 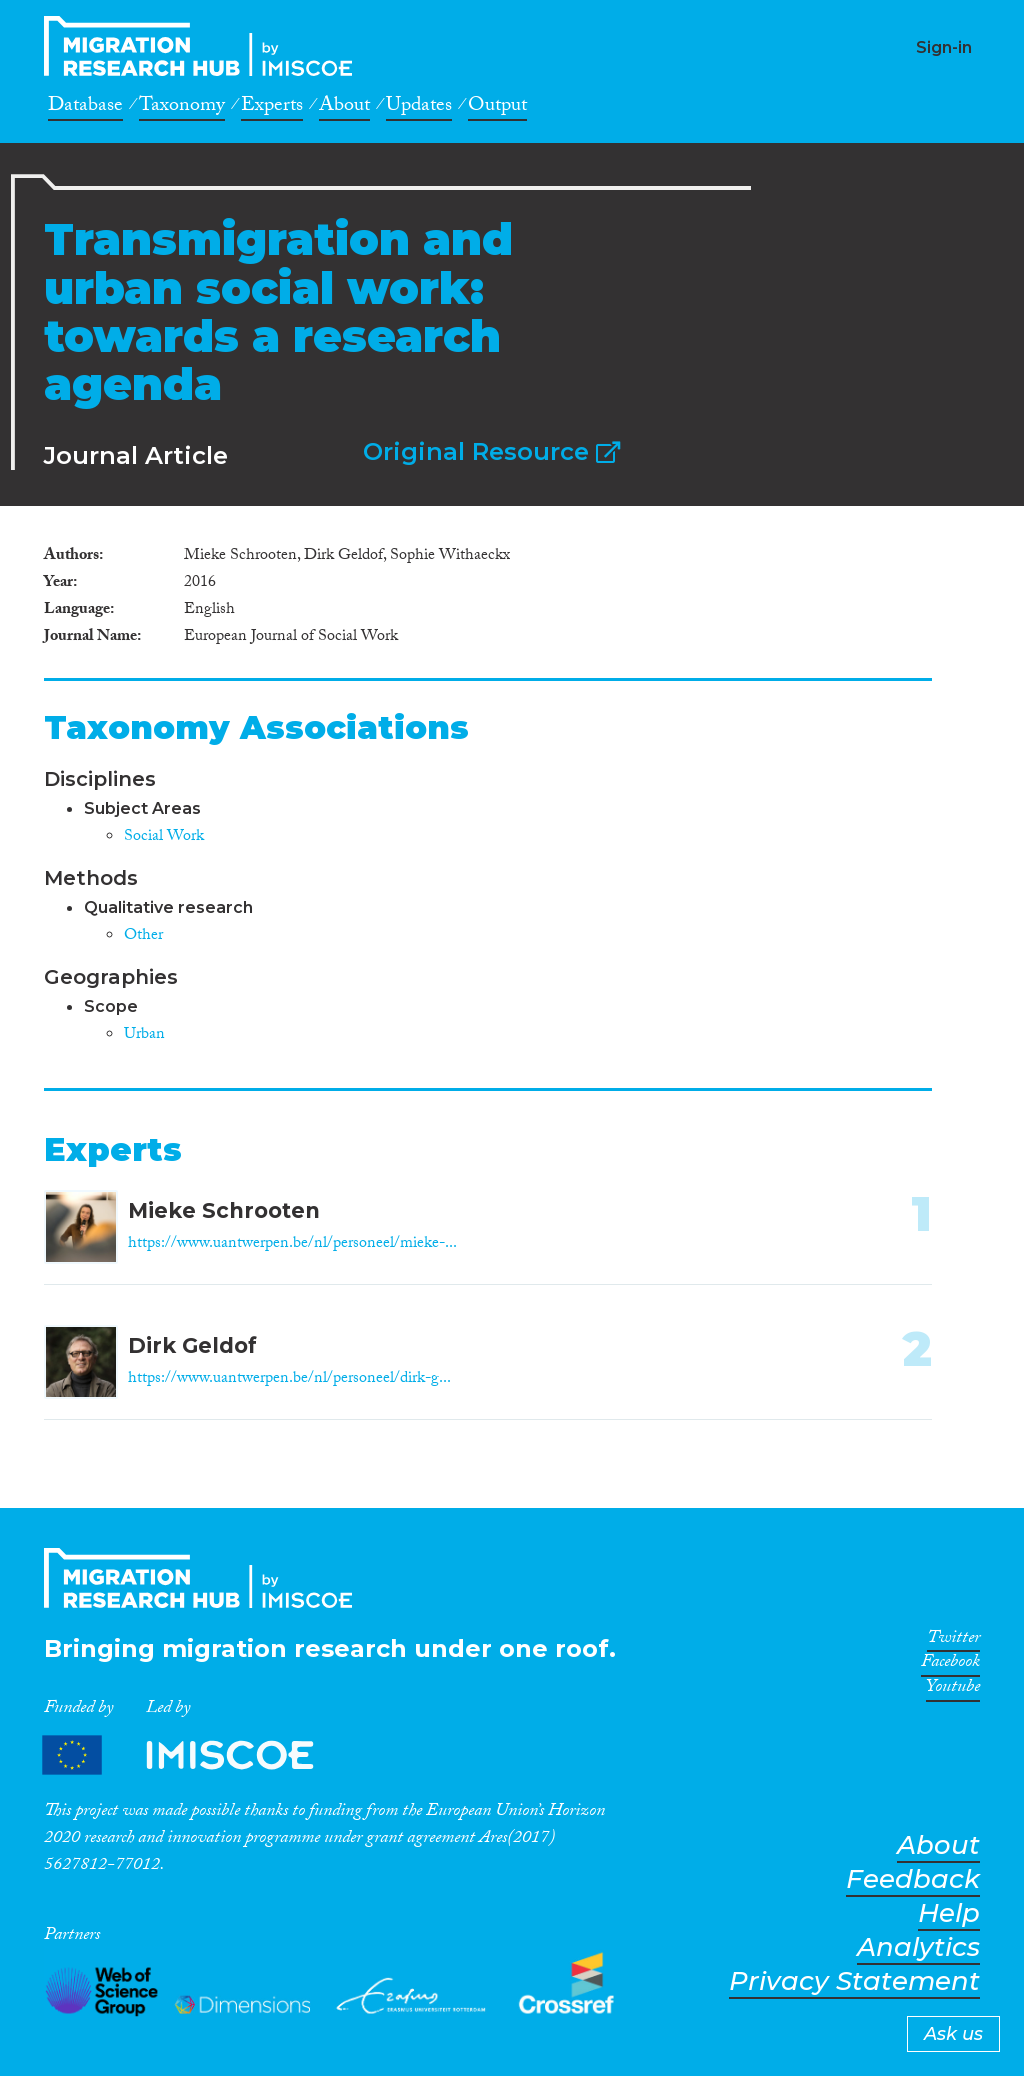 What do you see at coordinates (192, 1345) in the screenshot?
I see `Dirk Geldof` at bounding box center [192, 1345].